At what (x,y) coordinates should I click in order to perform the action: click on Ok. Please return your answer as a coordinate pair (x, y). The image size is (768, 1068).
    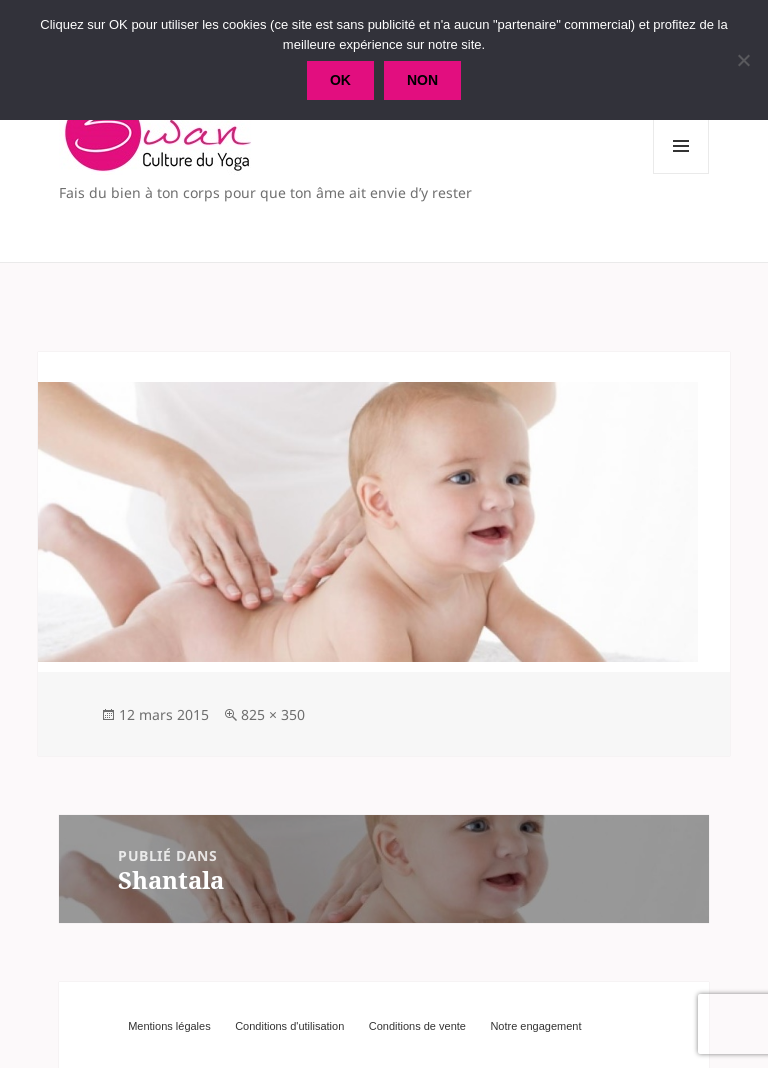
    Looking at the image, I should click on (340, 80).